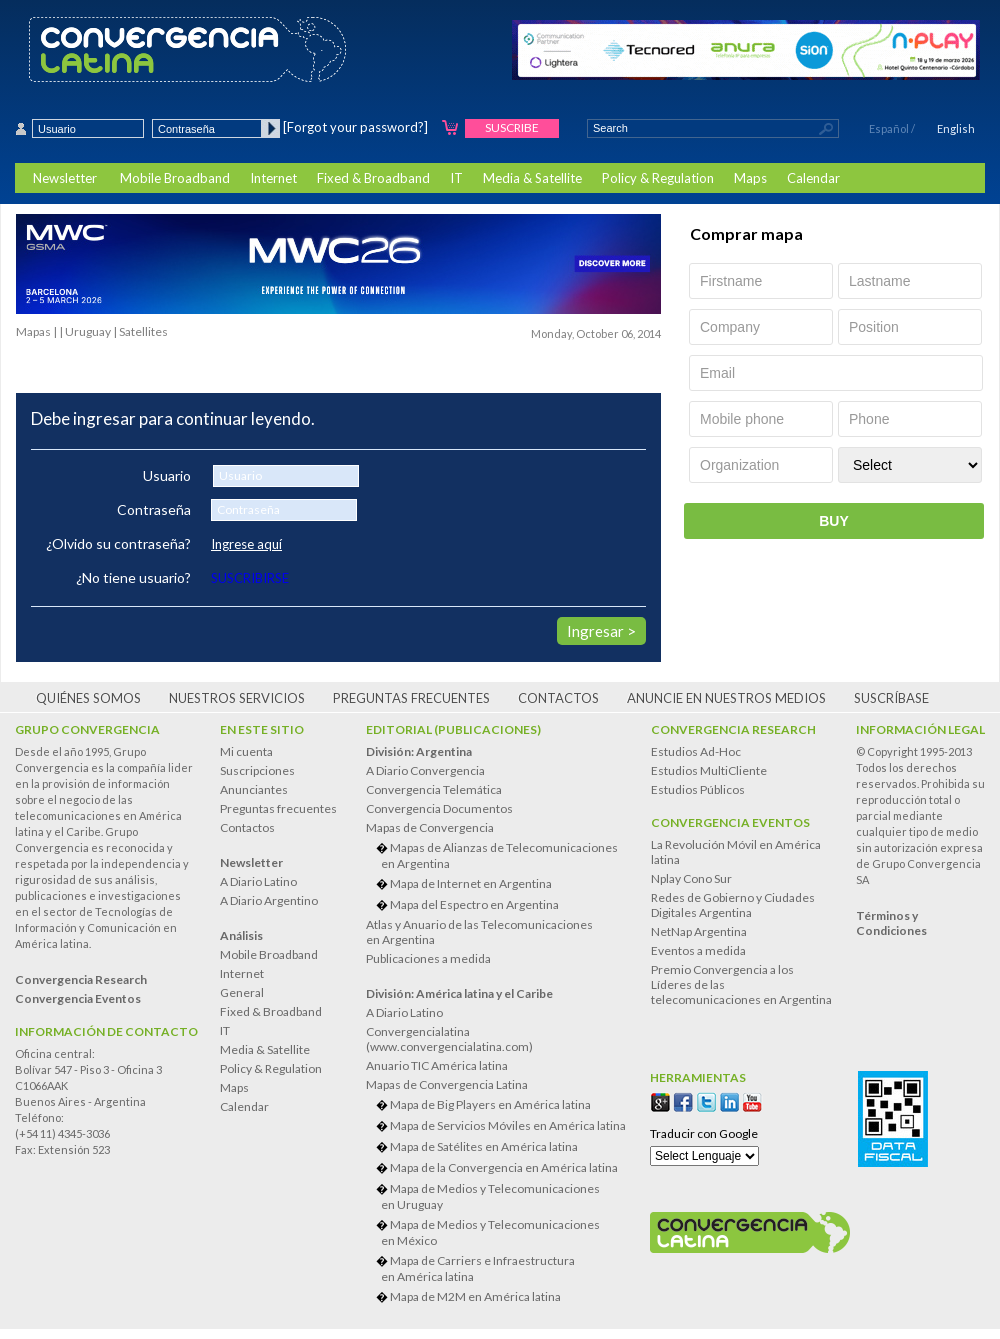 The height and width of the screenshot is (1339, 1000). What do you see at coordinates (246, 751) in the screenshot?
I see `Mi cuenta` at bounding box center [246, 751].